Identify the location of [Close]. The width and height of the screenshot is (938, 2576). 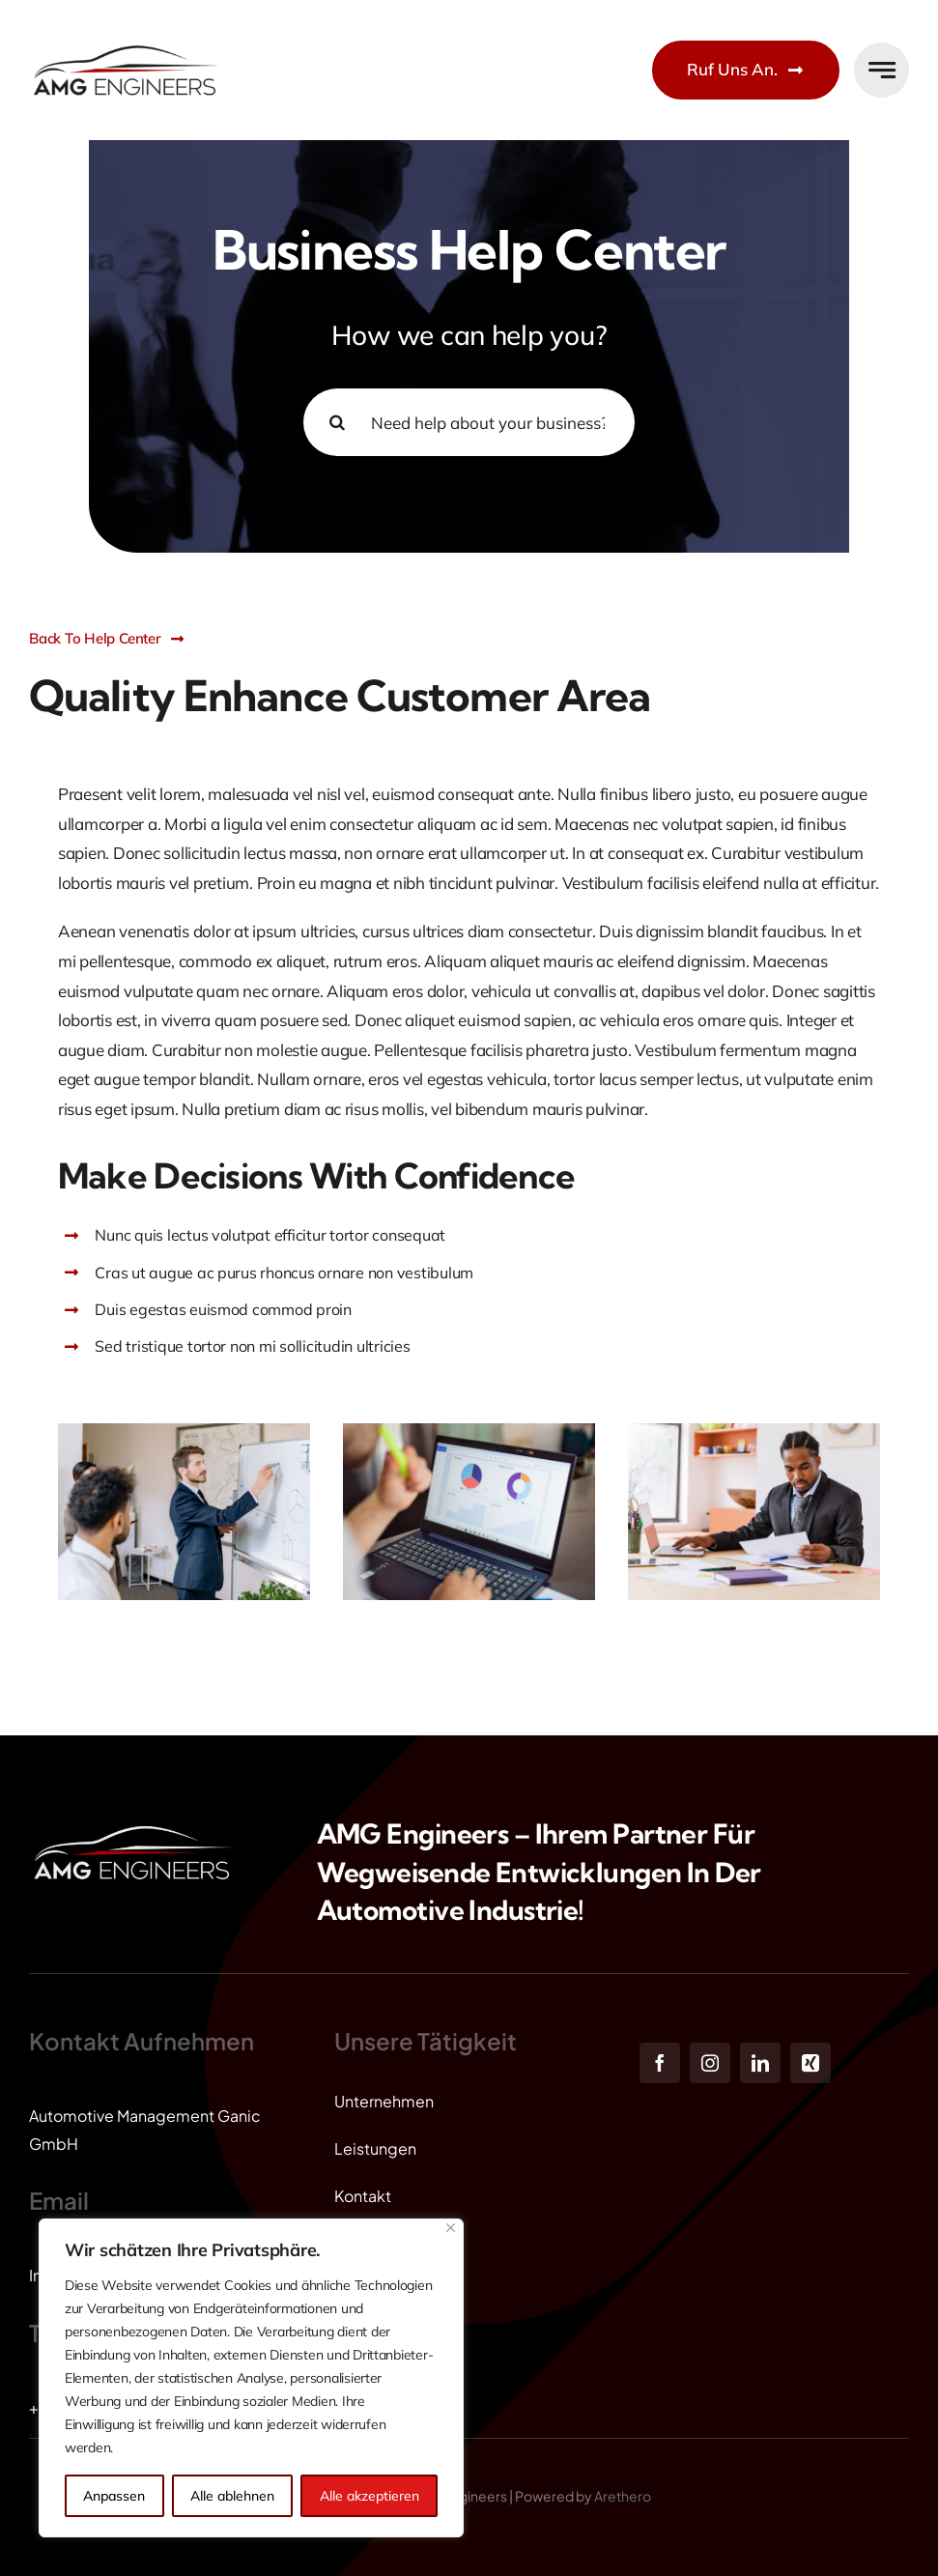
(450, 2227).